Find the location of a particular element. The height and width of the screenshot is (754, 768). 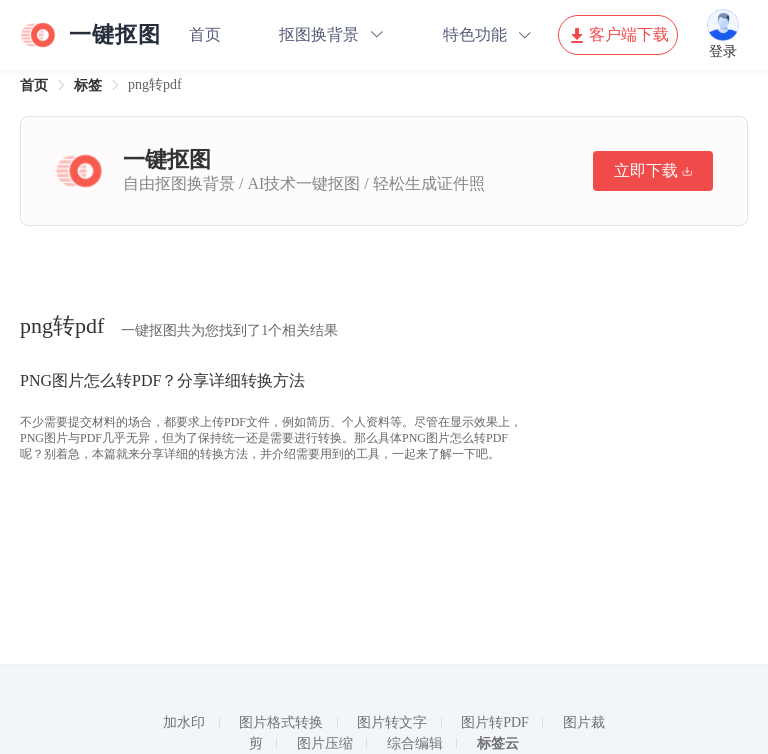

图片压缩 is located at coordinates (325, 743).